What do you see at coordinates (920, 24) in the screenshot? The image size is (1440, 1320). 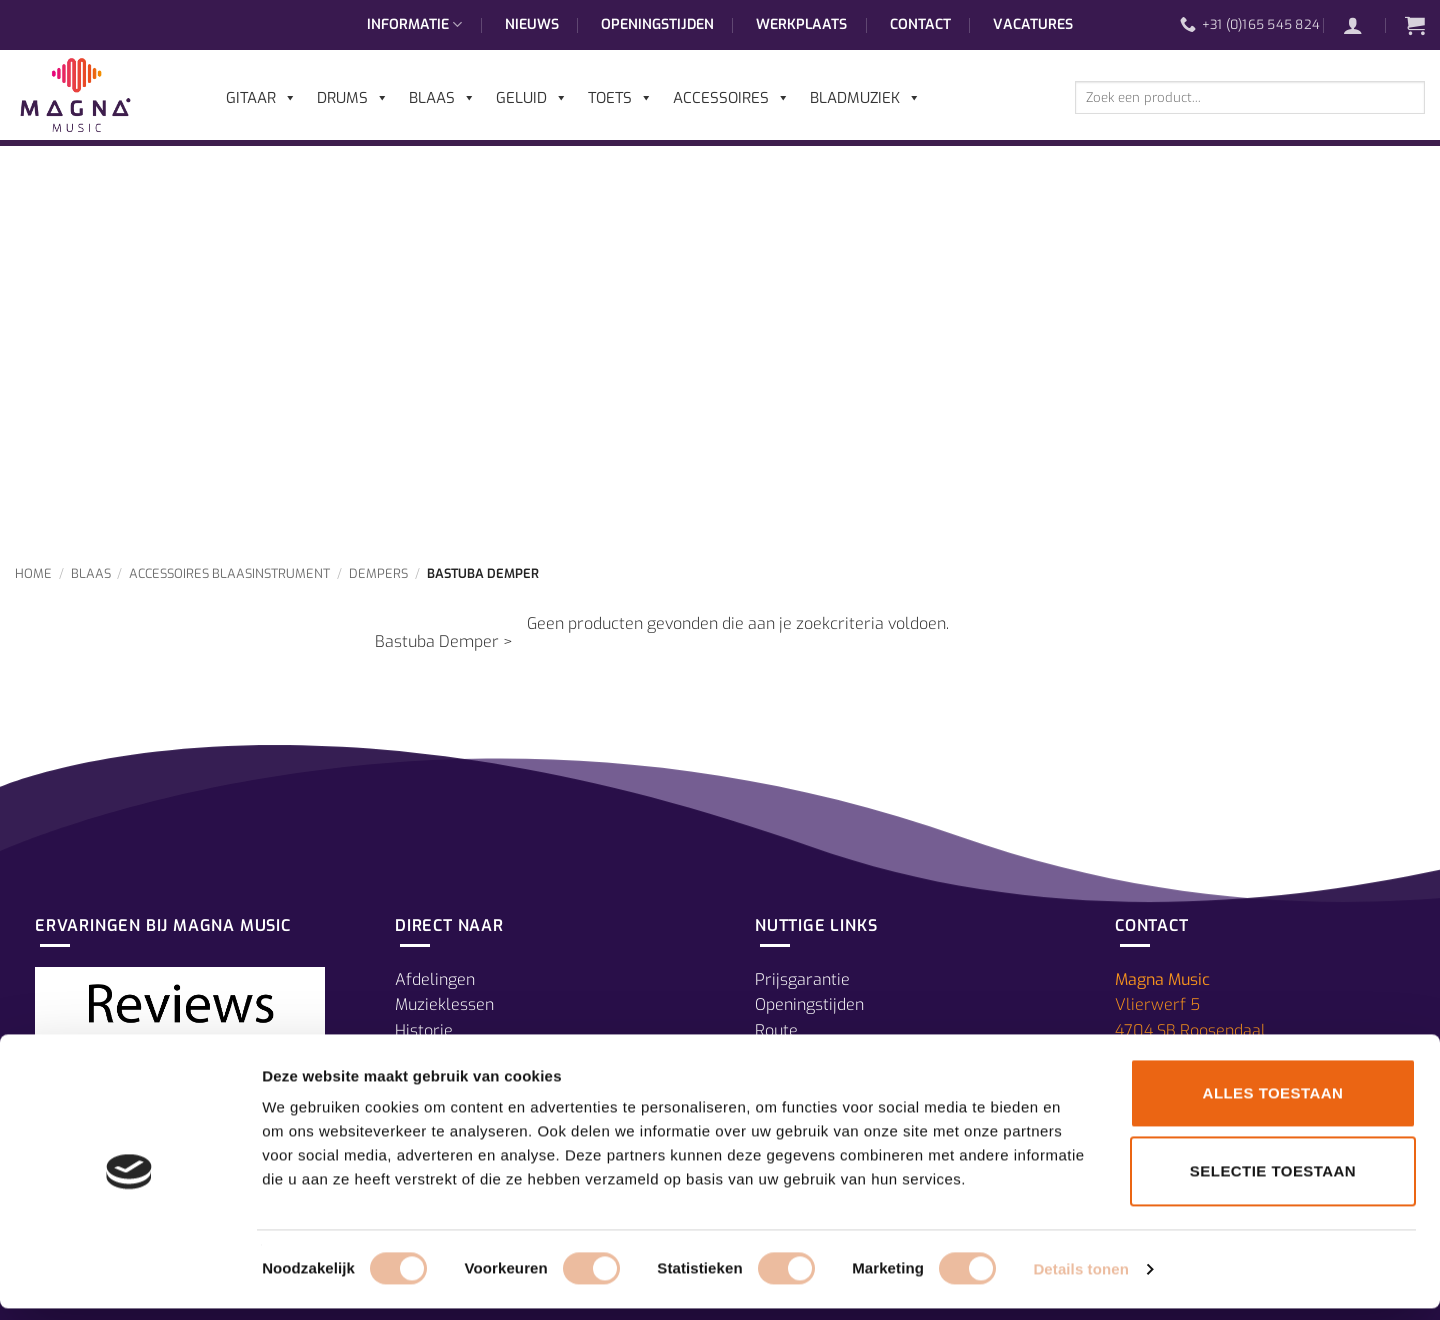 I see `Contact` at bounding box center [920, 24].